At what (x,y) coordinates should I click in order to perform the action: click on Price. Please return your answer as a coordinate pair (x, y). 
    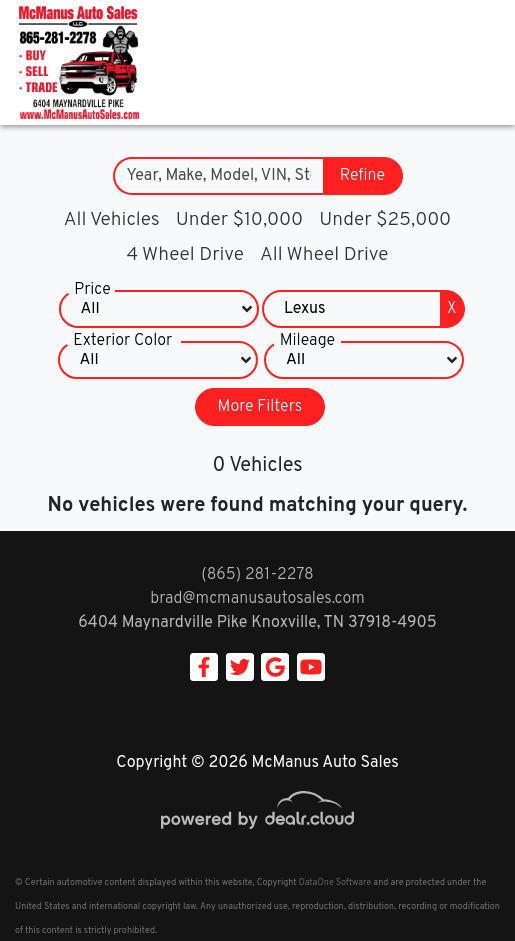
    Looking at the image, I should click on (92, 290).